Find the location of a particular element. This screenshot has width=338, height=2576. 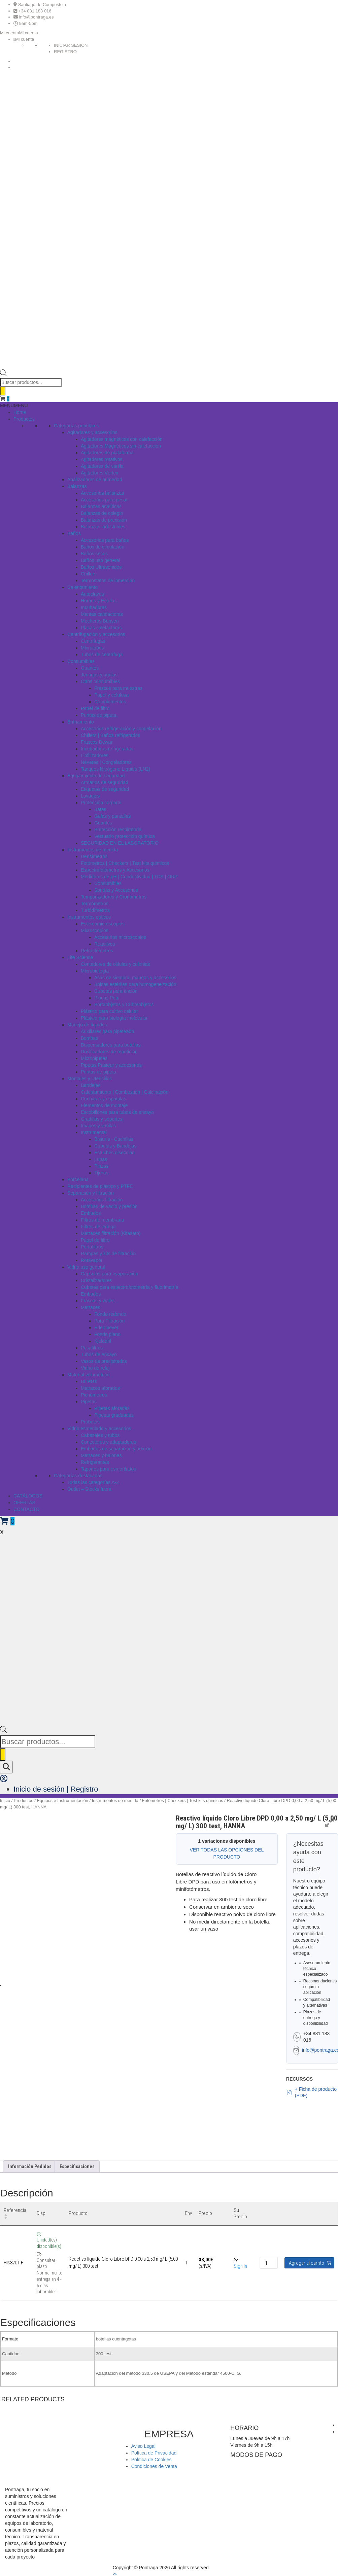

Calentamiento is located at coordinates (82, 587).